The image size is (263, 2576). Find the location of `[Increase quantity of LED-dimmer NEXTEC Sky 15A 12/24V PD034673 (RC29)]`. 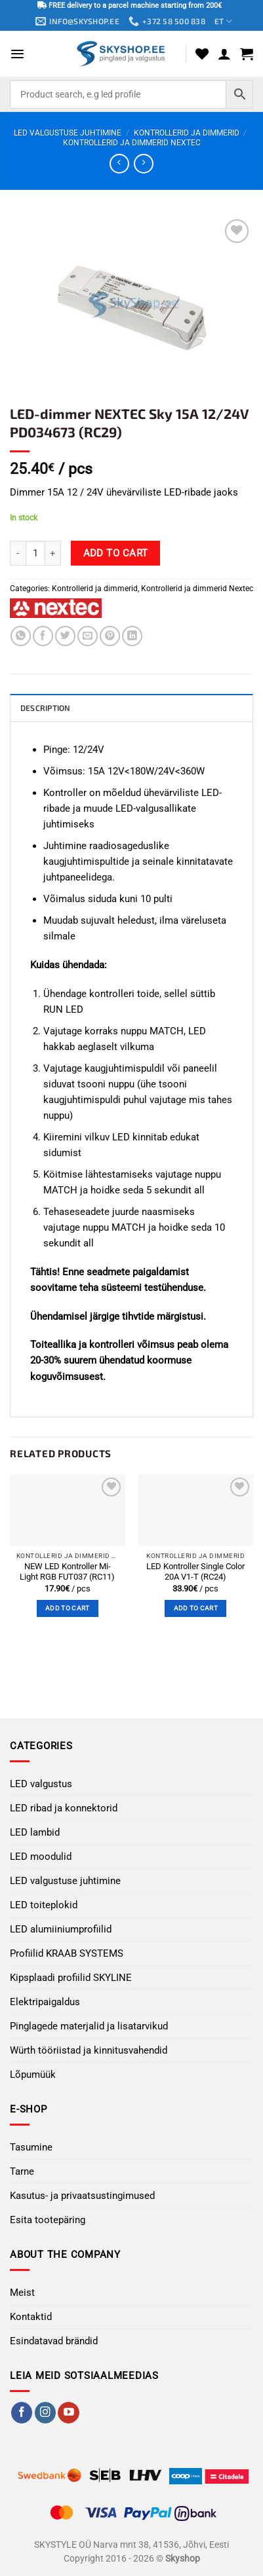

[Increase quantity of LED-dimmer NEXTEC Sky 15A 12/24V PD034673 (RC29)] is located at coordinates (53, 553).